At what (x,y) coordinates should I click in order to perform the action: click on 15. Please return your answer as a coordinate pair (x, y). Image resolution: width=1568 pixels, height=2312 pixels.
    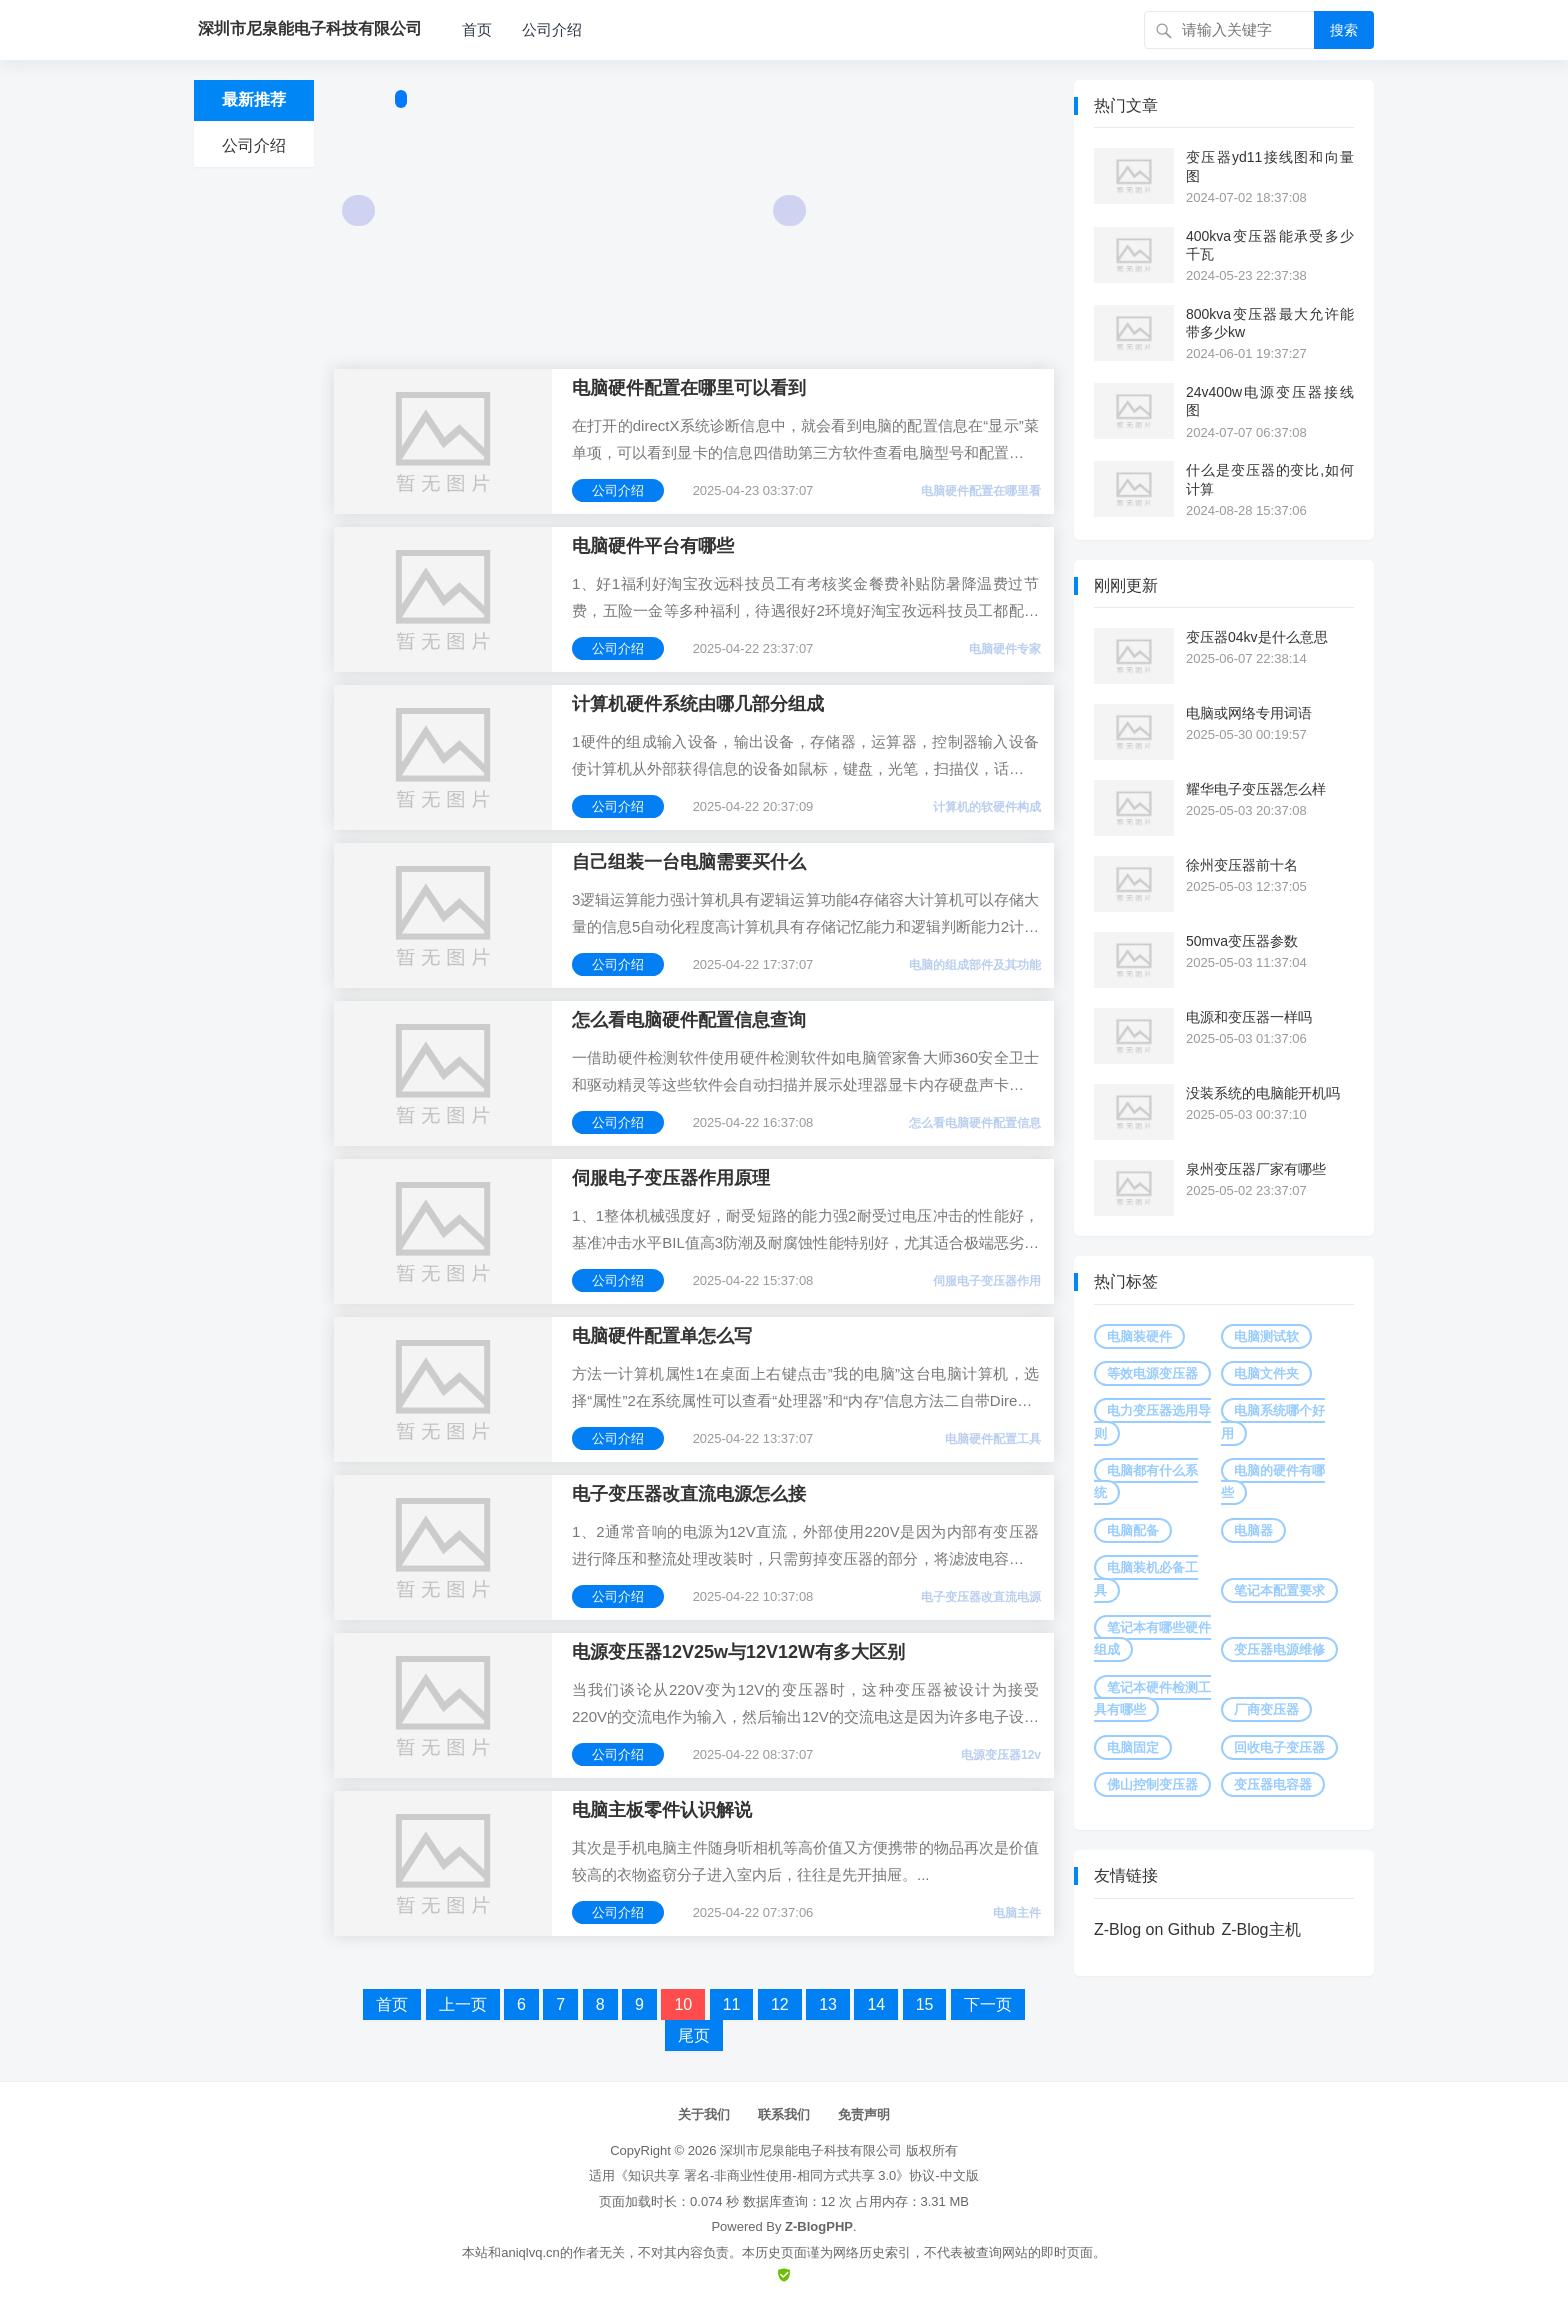
    Looking at the image, I should click on (925, 2004).